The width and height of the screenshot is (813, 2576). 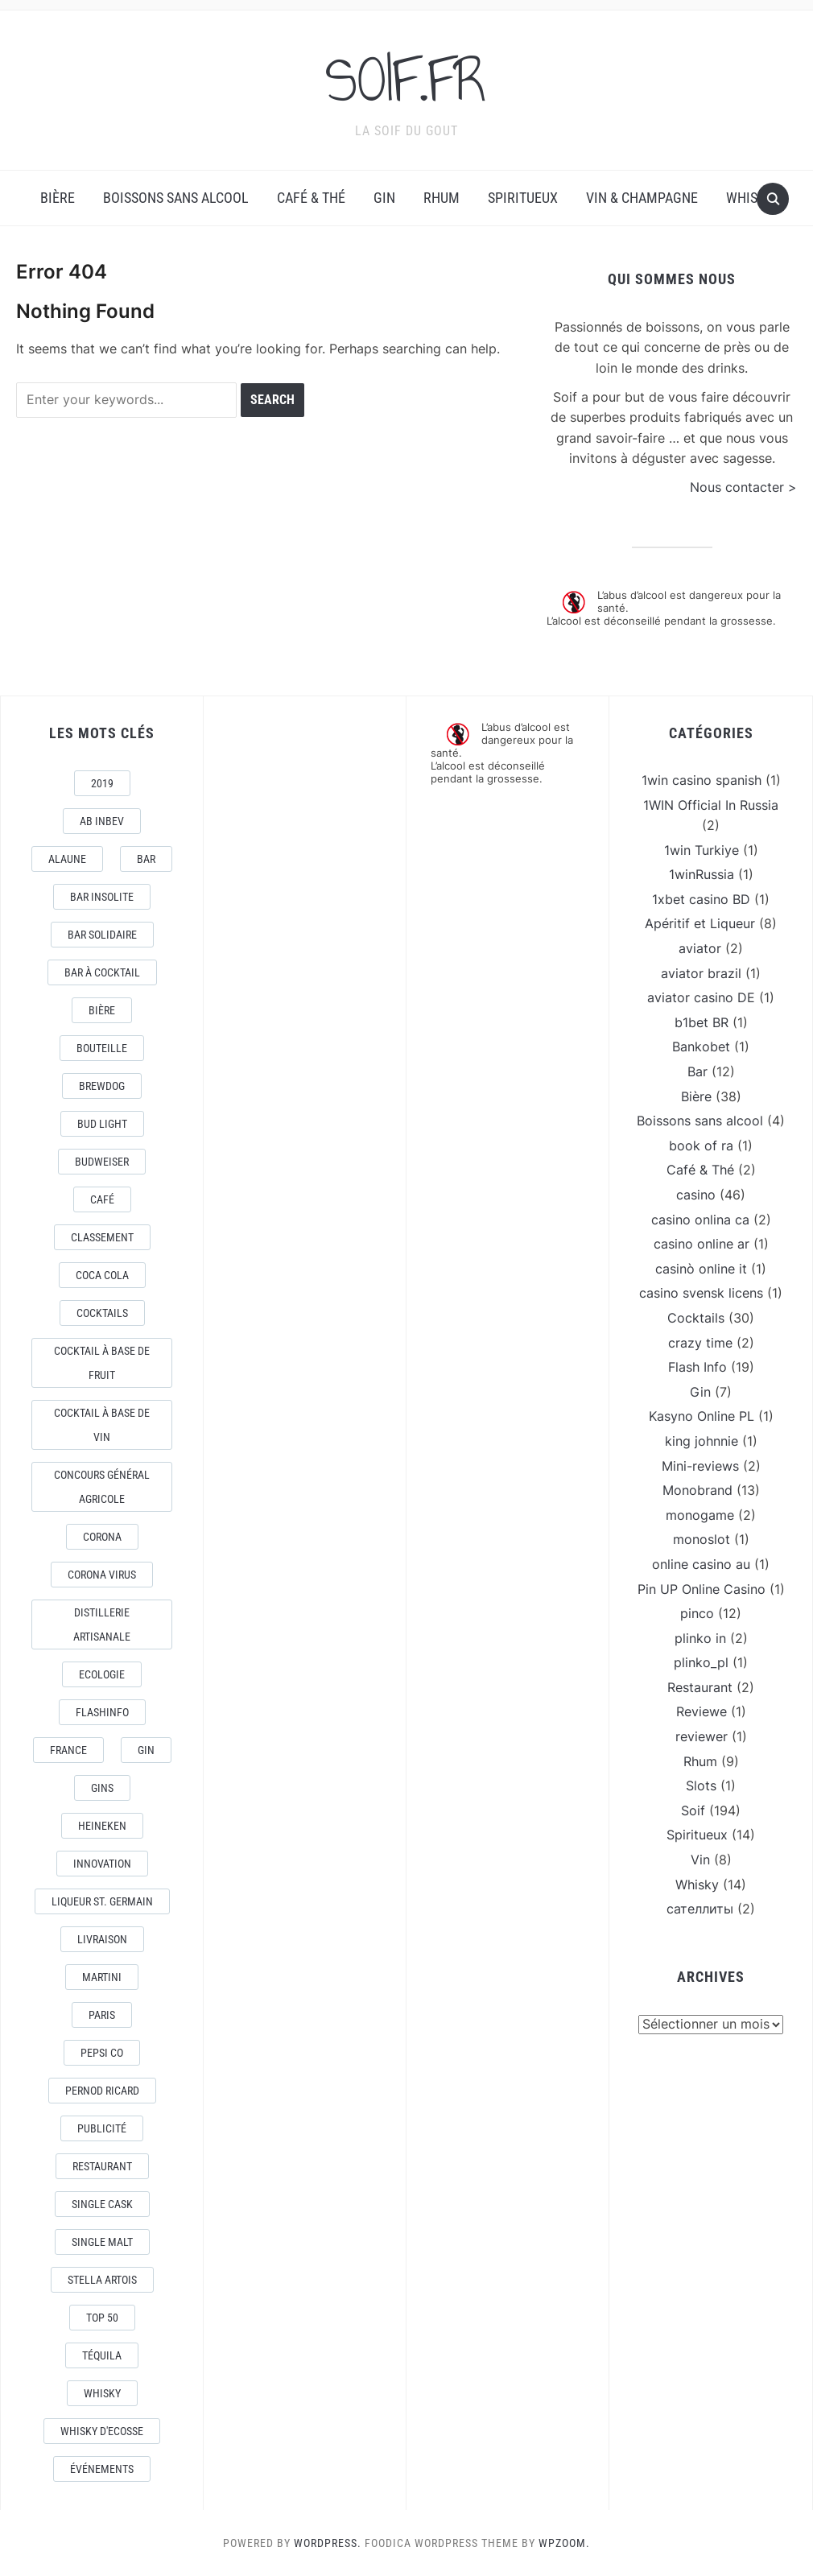 I want to click on Bankobet, so click(x=701, y=1046).